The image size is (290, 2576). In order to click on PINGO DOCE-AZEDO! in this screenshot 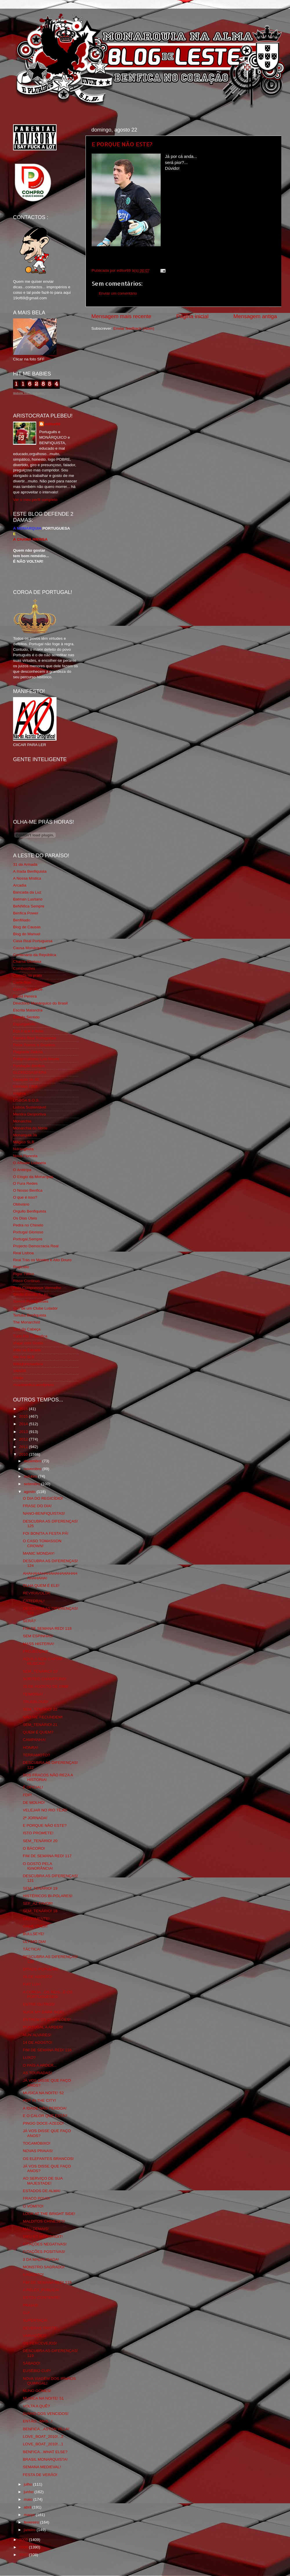, I will do `click(43, 2123)`.